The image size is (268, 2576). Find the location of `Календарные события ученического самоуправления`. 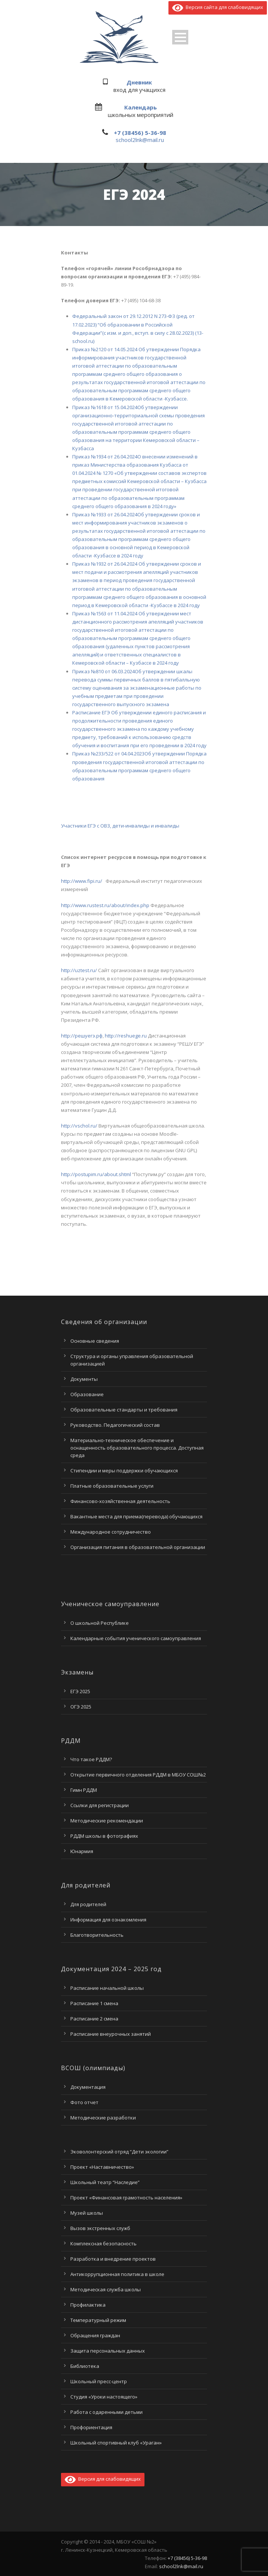

Календарные события ученического самоуправления is located at coordinates (135, 1638).